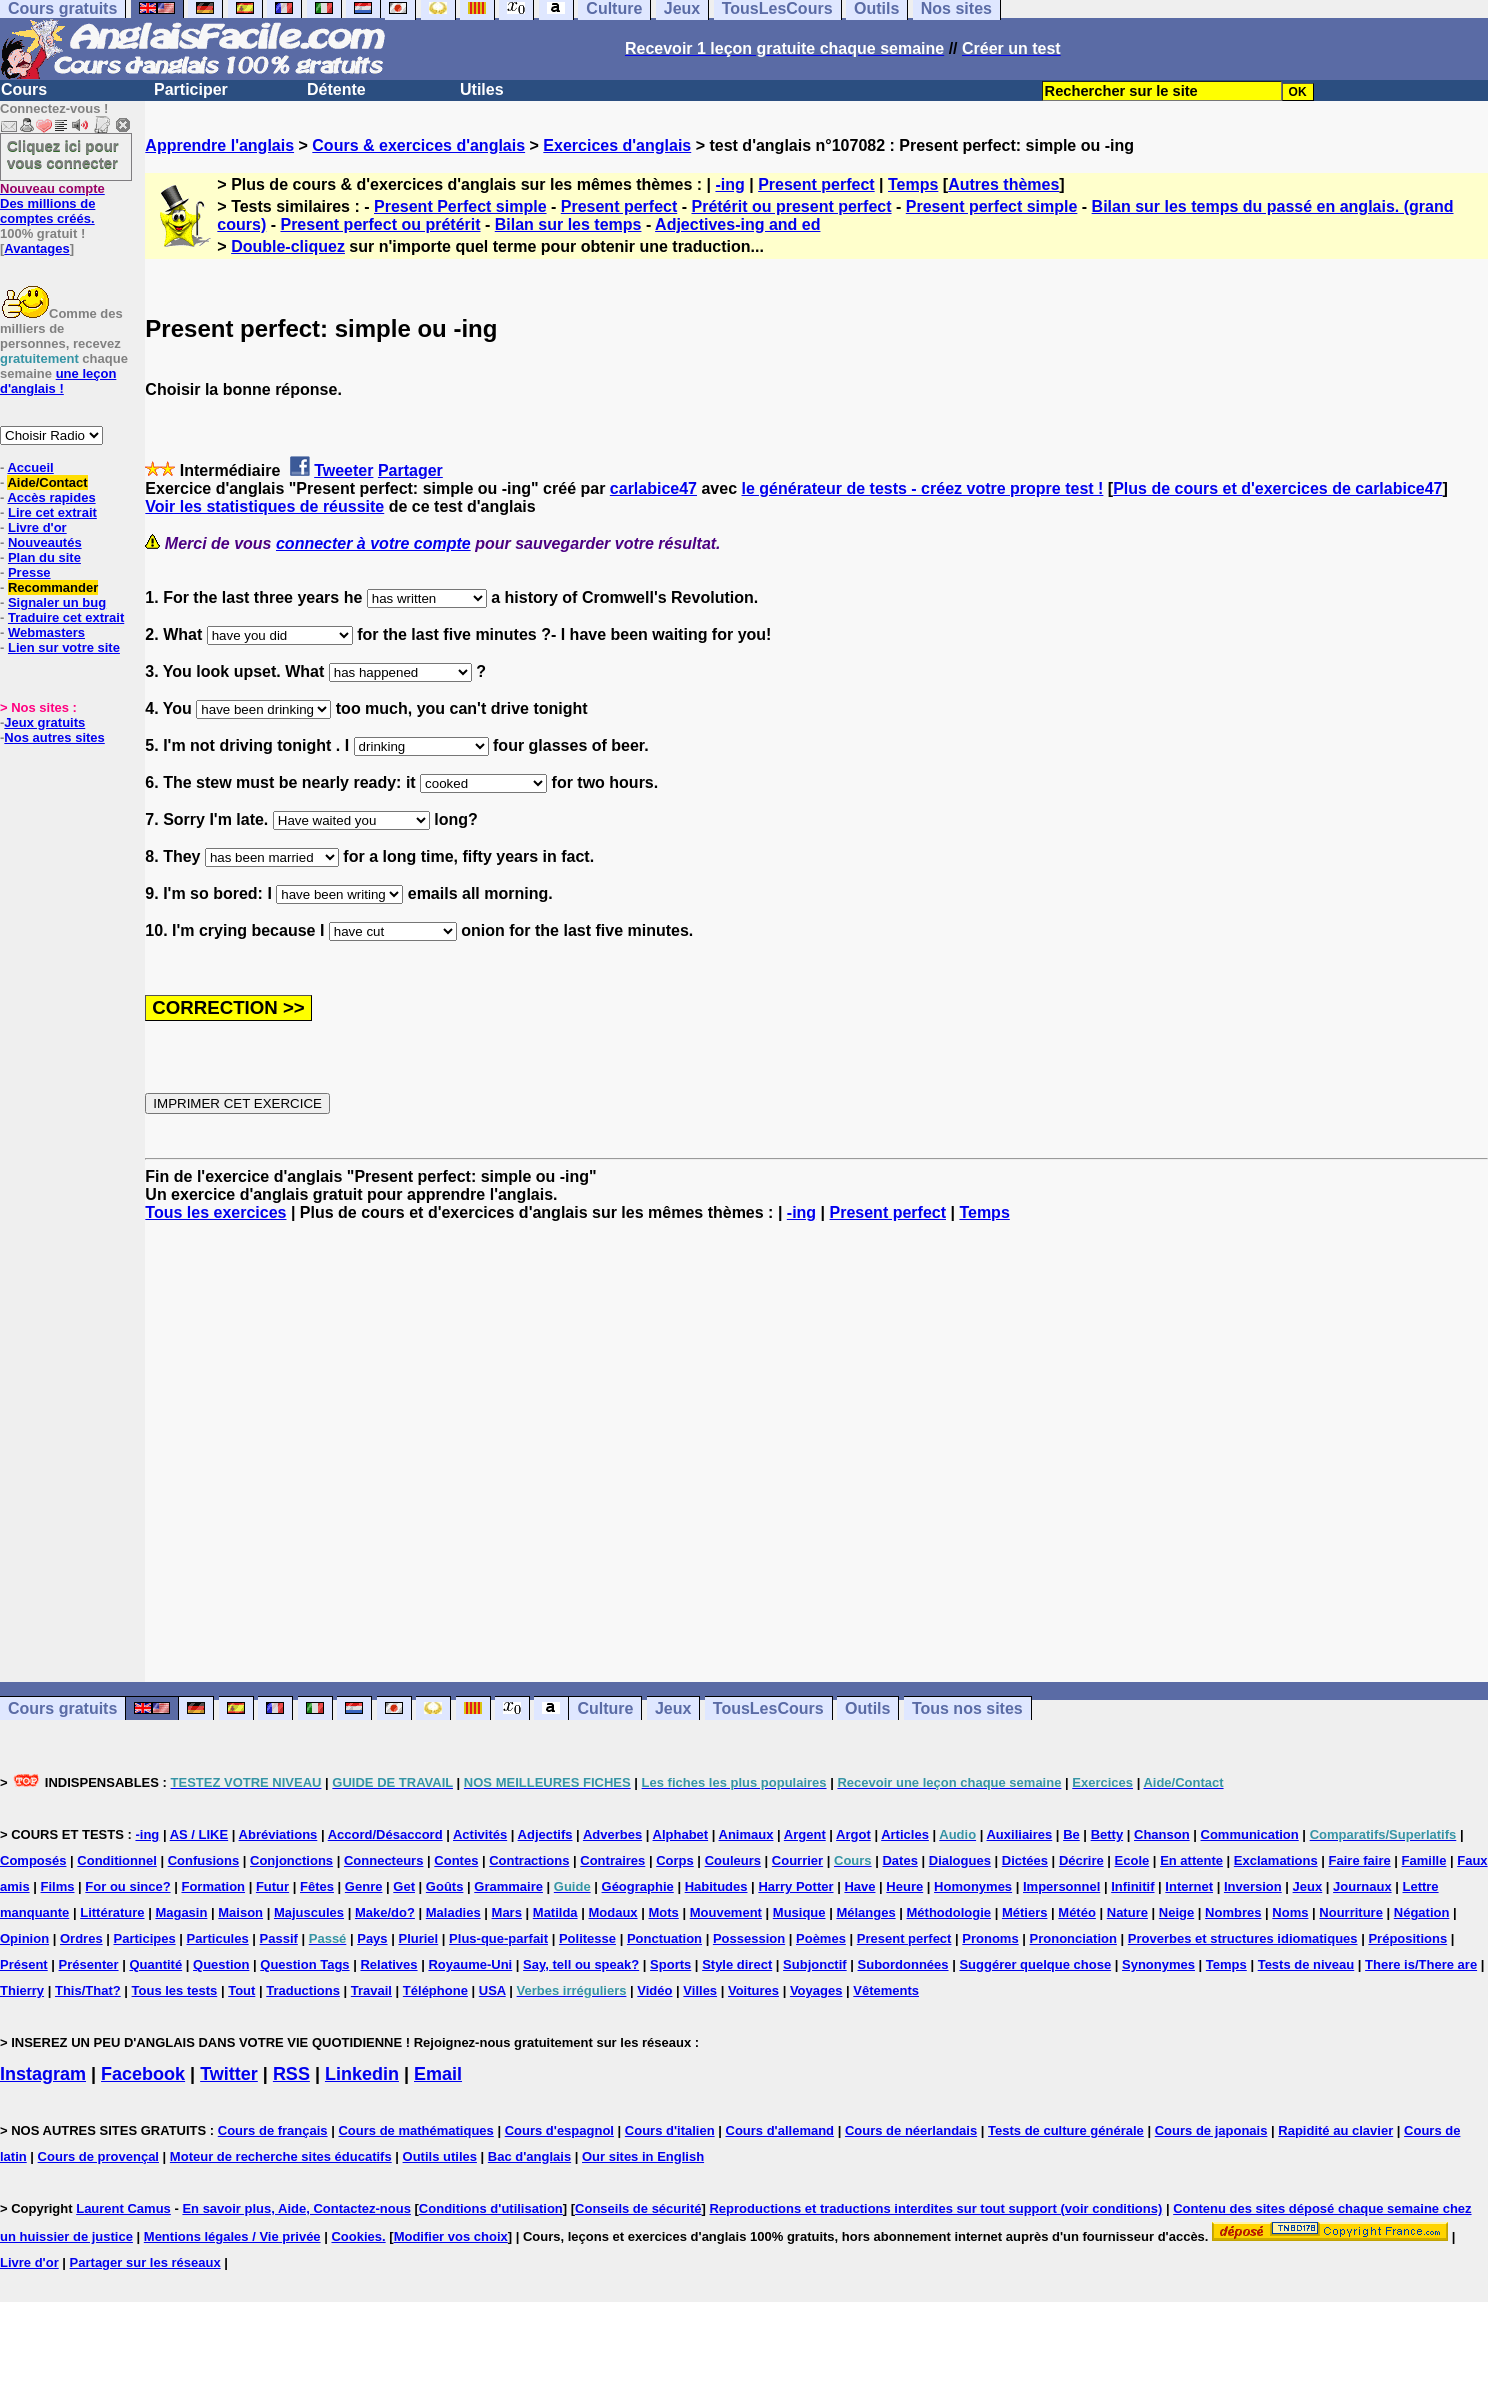 The width and height of the screenshot is (1488, 2406). What do you see at coordinates (272, 1886) in the screenshot?
I see `Futur` at bounding box center [272, 1886].